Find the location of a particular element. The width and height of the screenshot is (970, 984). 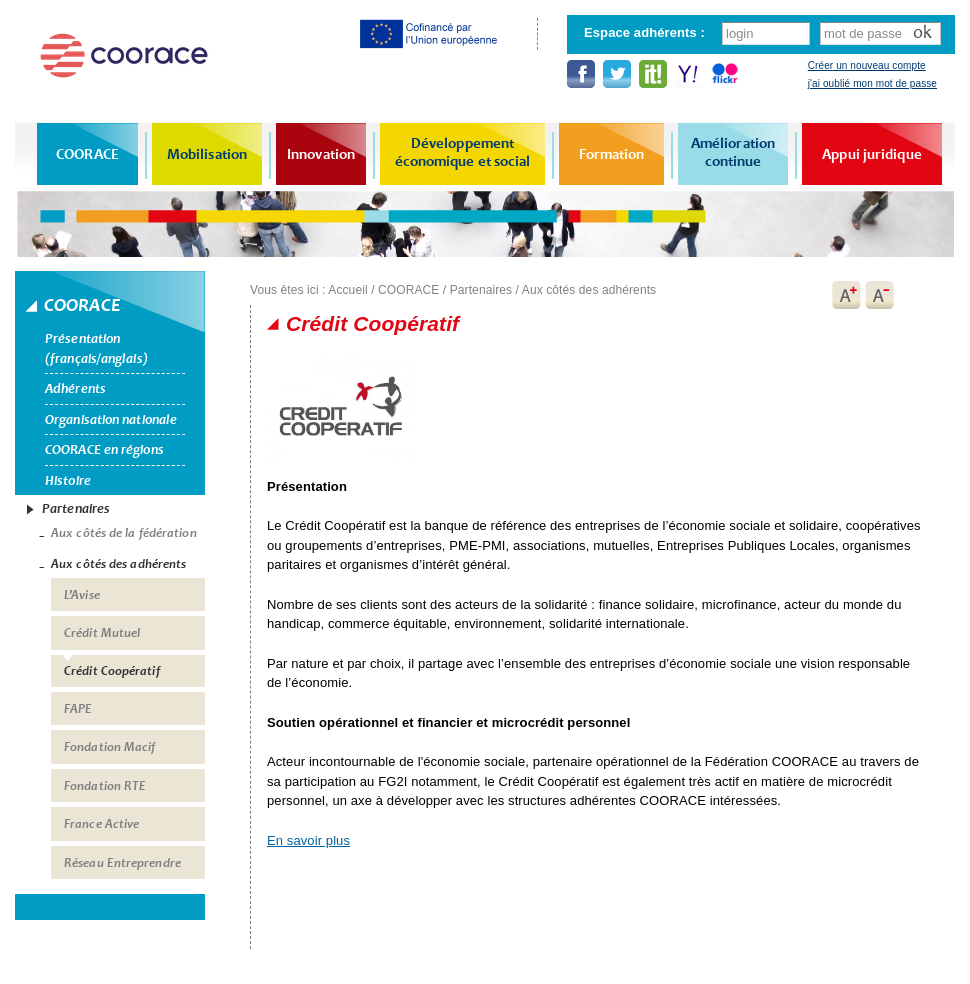

Développement économique et social is located at coordinates (463, 152).